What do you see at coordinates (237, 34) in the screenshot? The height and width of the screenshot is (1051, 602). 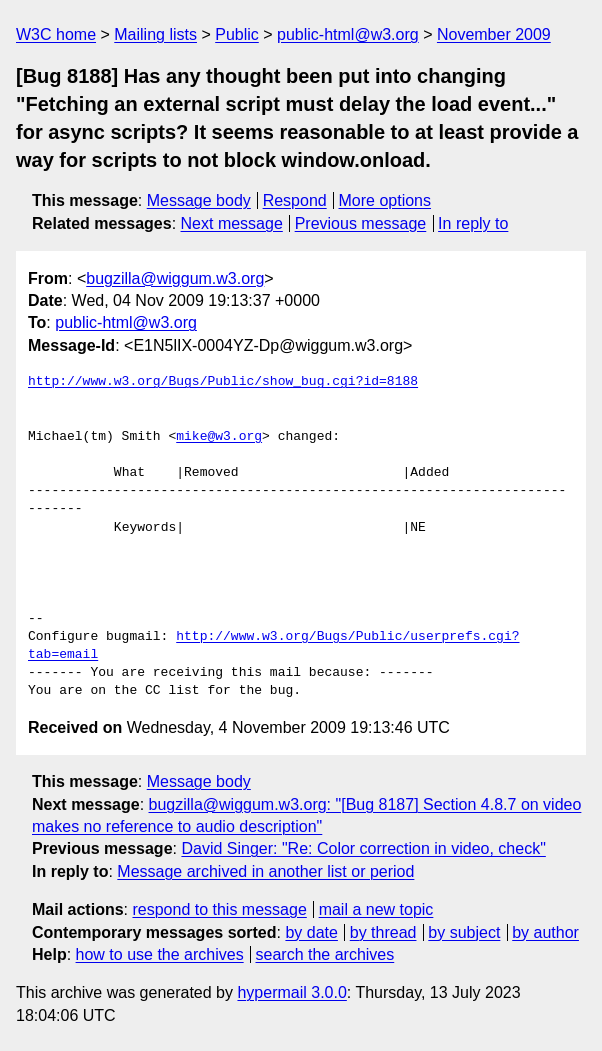 I see `Public` at bounding box center [237, 34].